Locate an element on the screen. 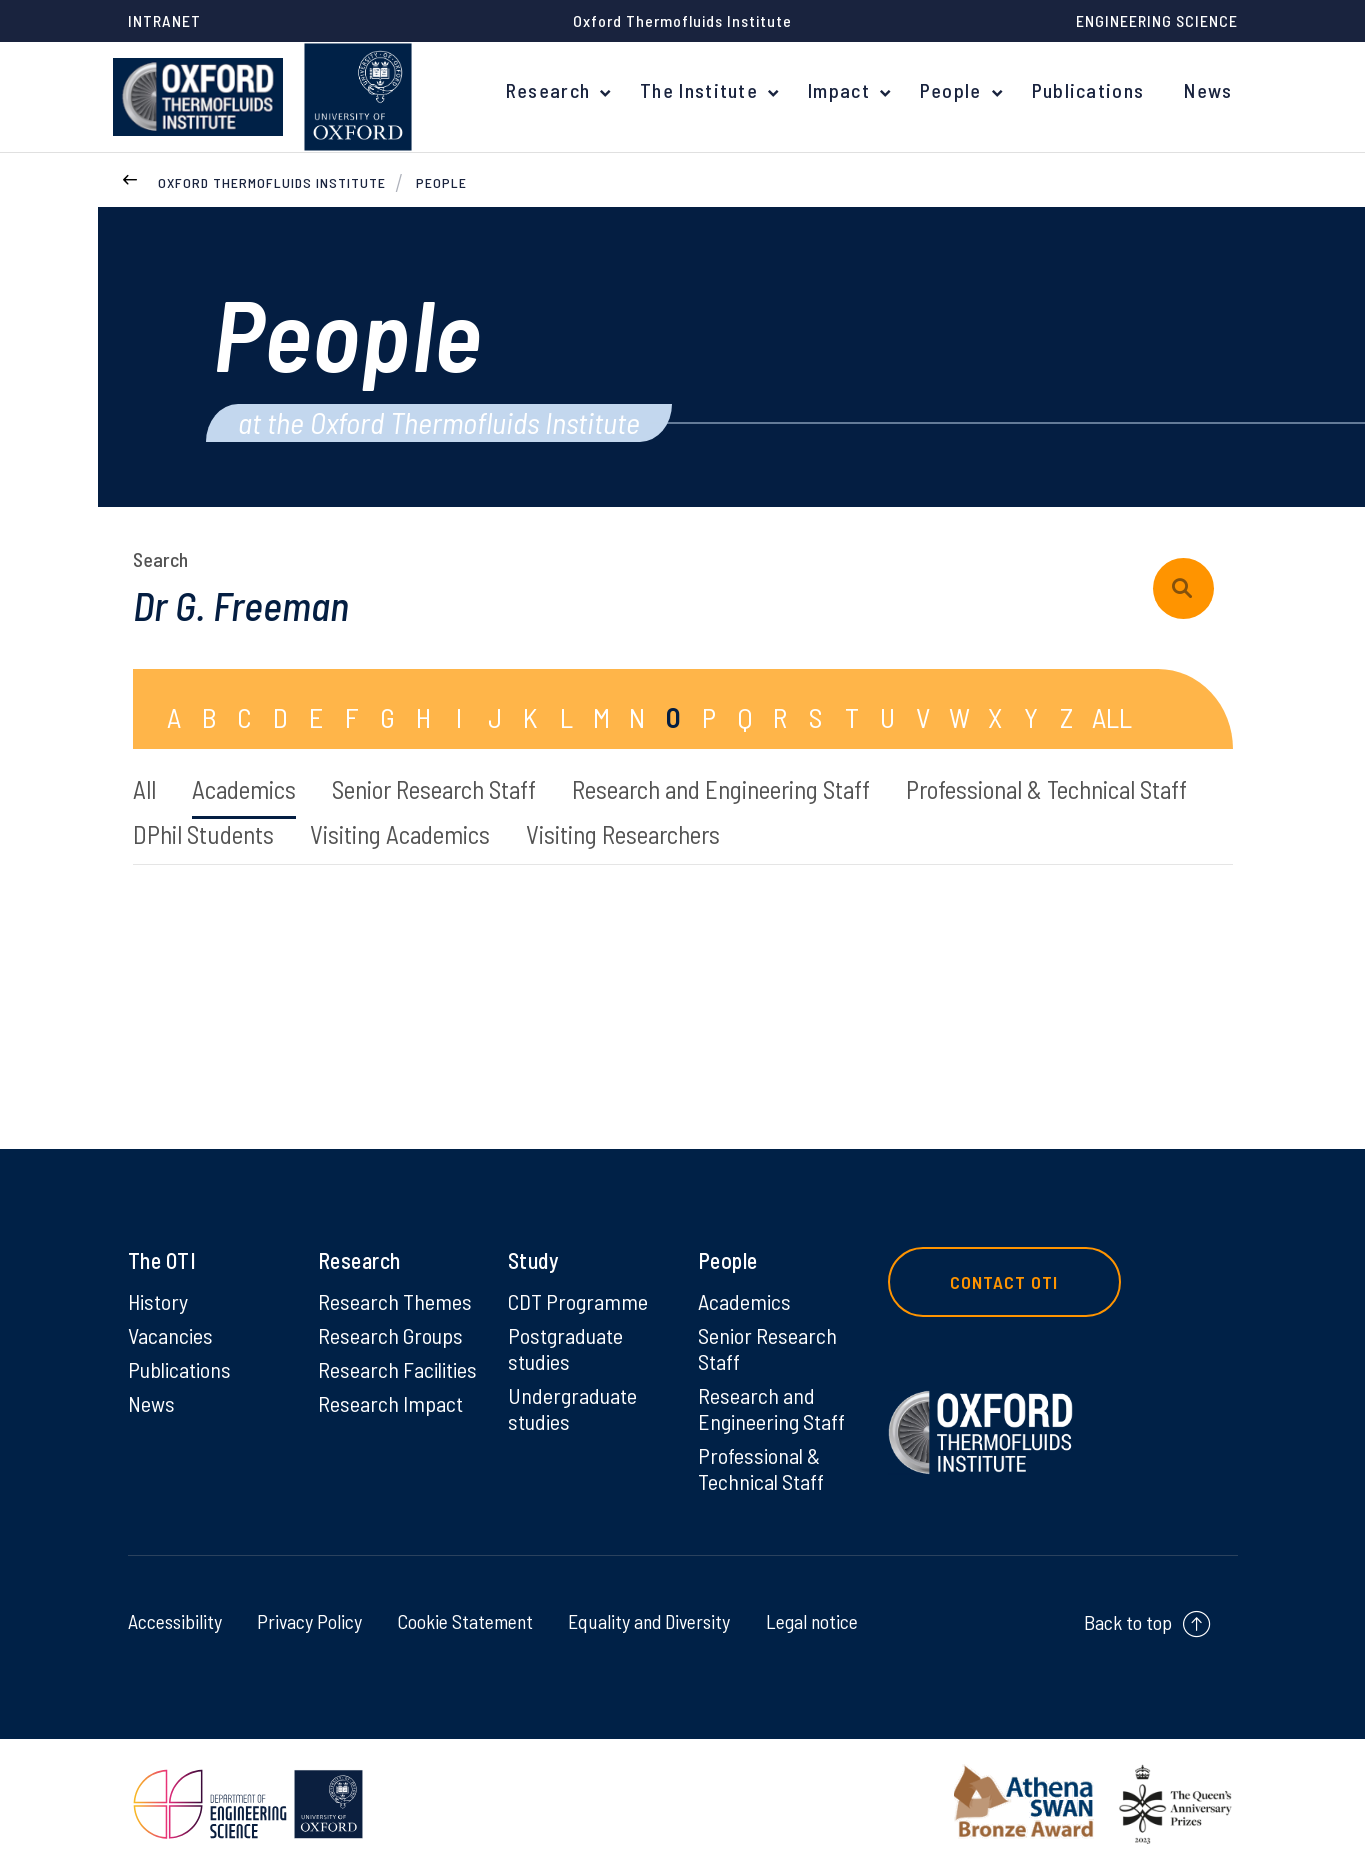 The height and width of the screenshot is (1869, 1365). People is located at coordinates (951, 90).